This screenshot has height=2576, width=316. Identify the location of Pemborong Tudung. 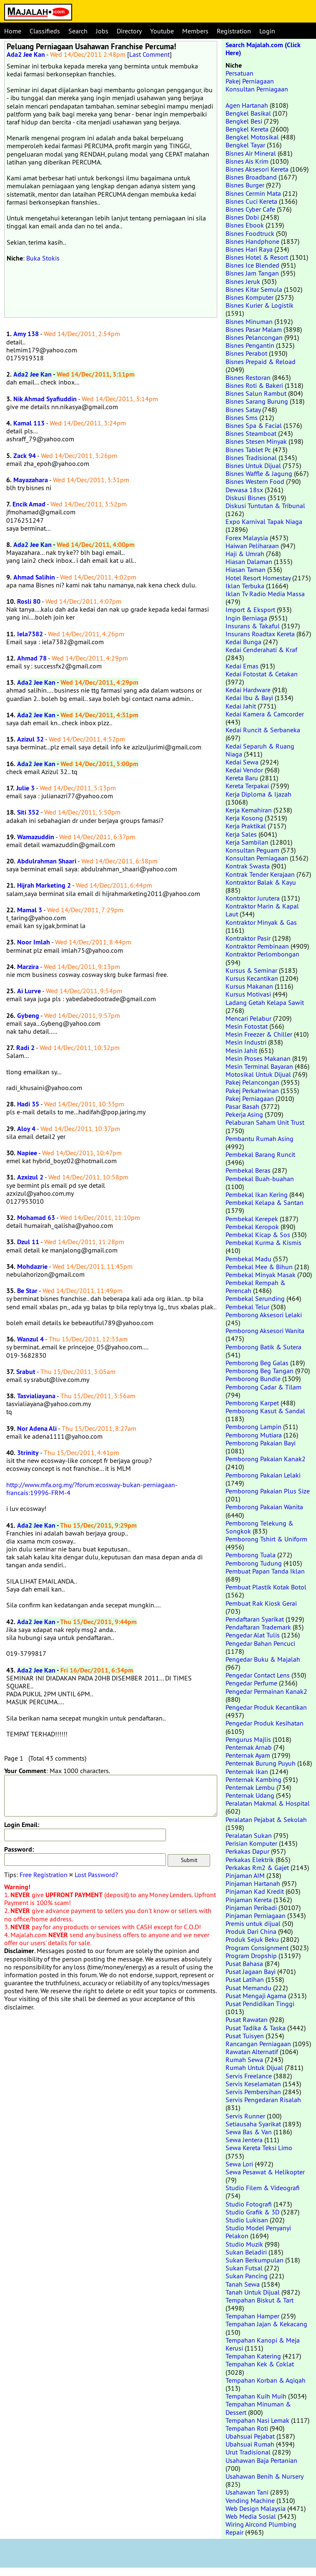
(254, 1563).